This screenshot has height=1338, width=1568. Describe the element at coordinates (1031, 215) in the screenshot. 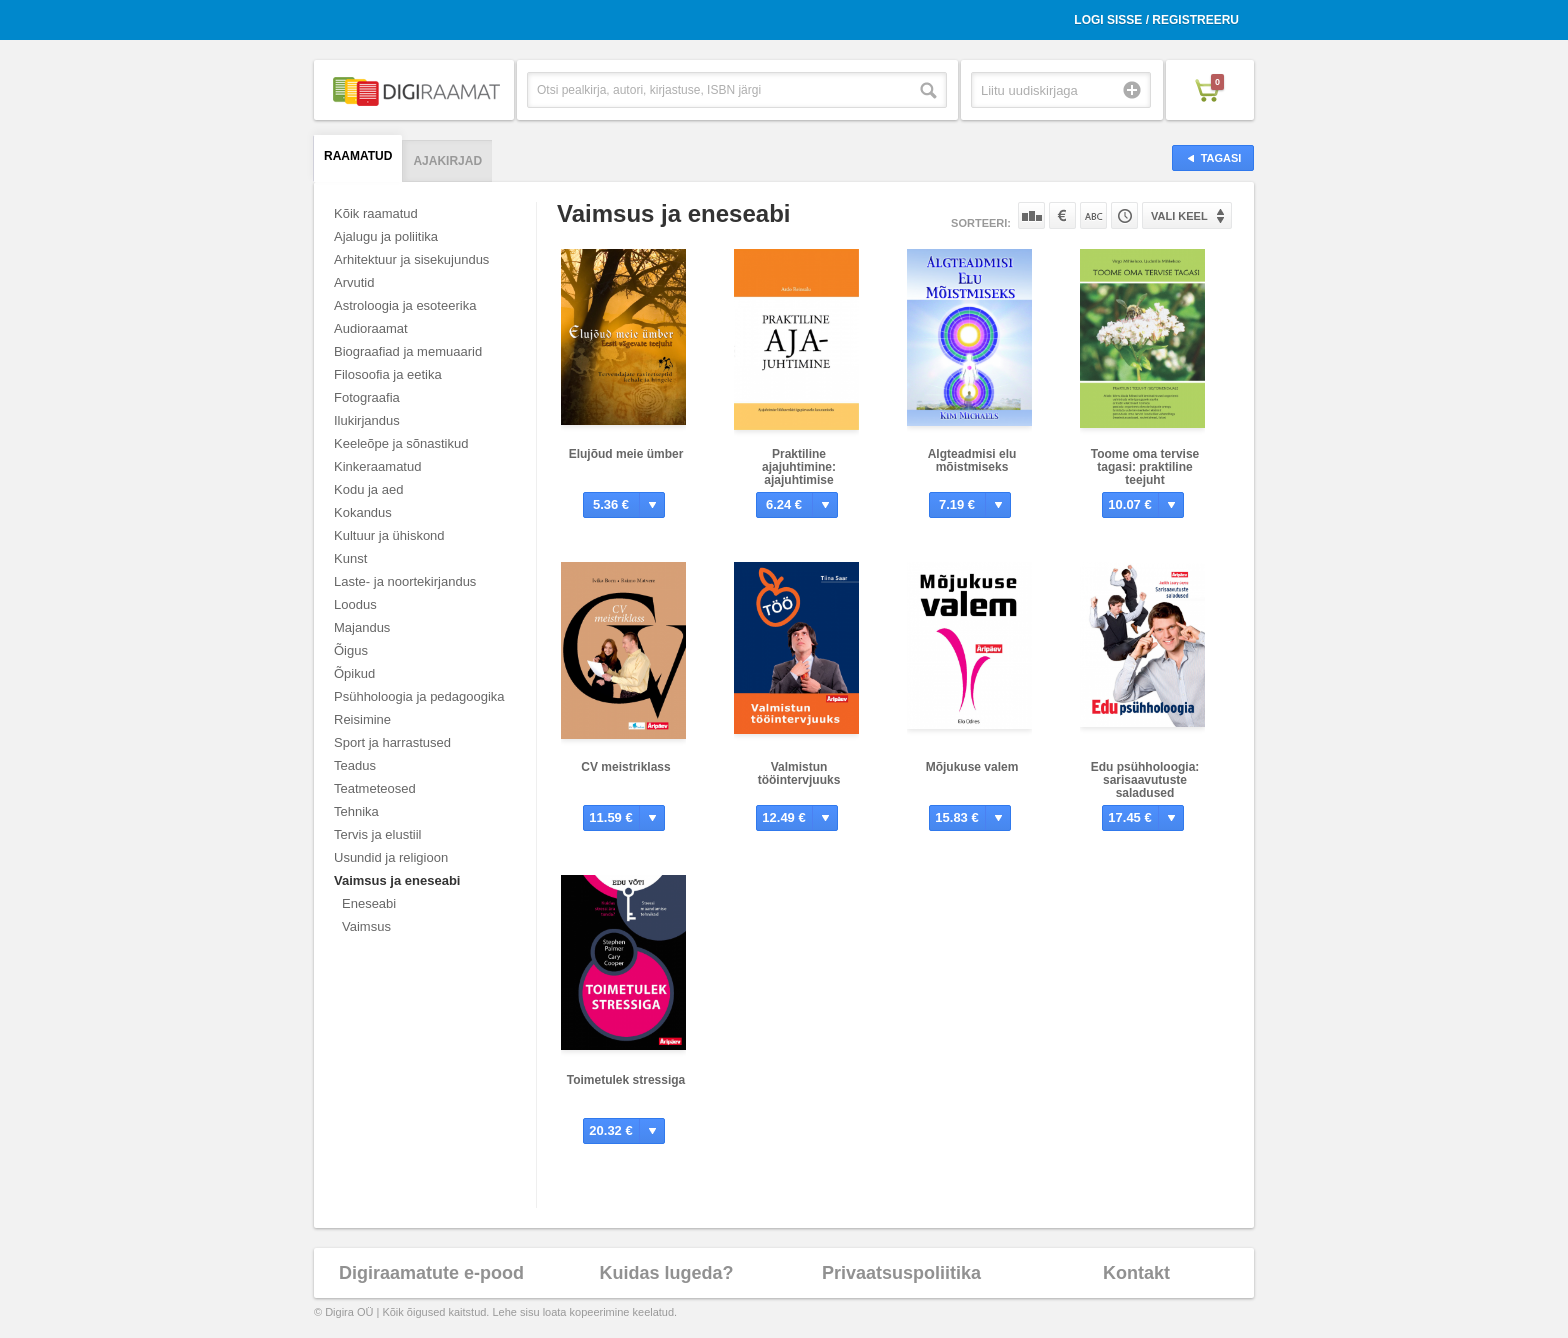

I see `Populaarsuse järgi` at that location.